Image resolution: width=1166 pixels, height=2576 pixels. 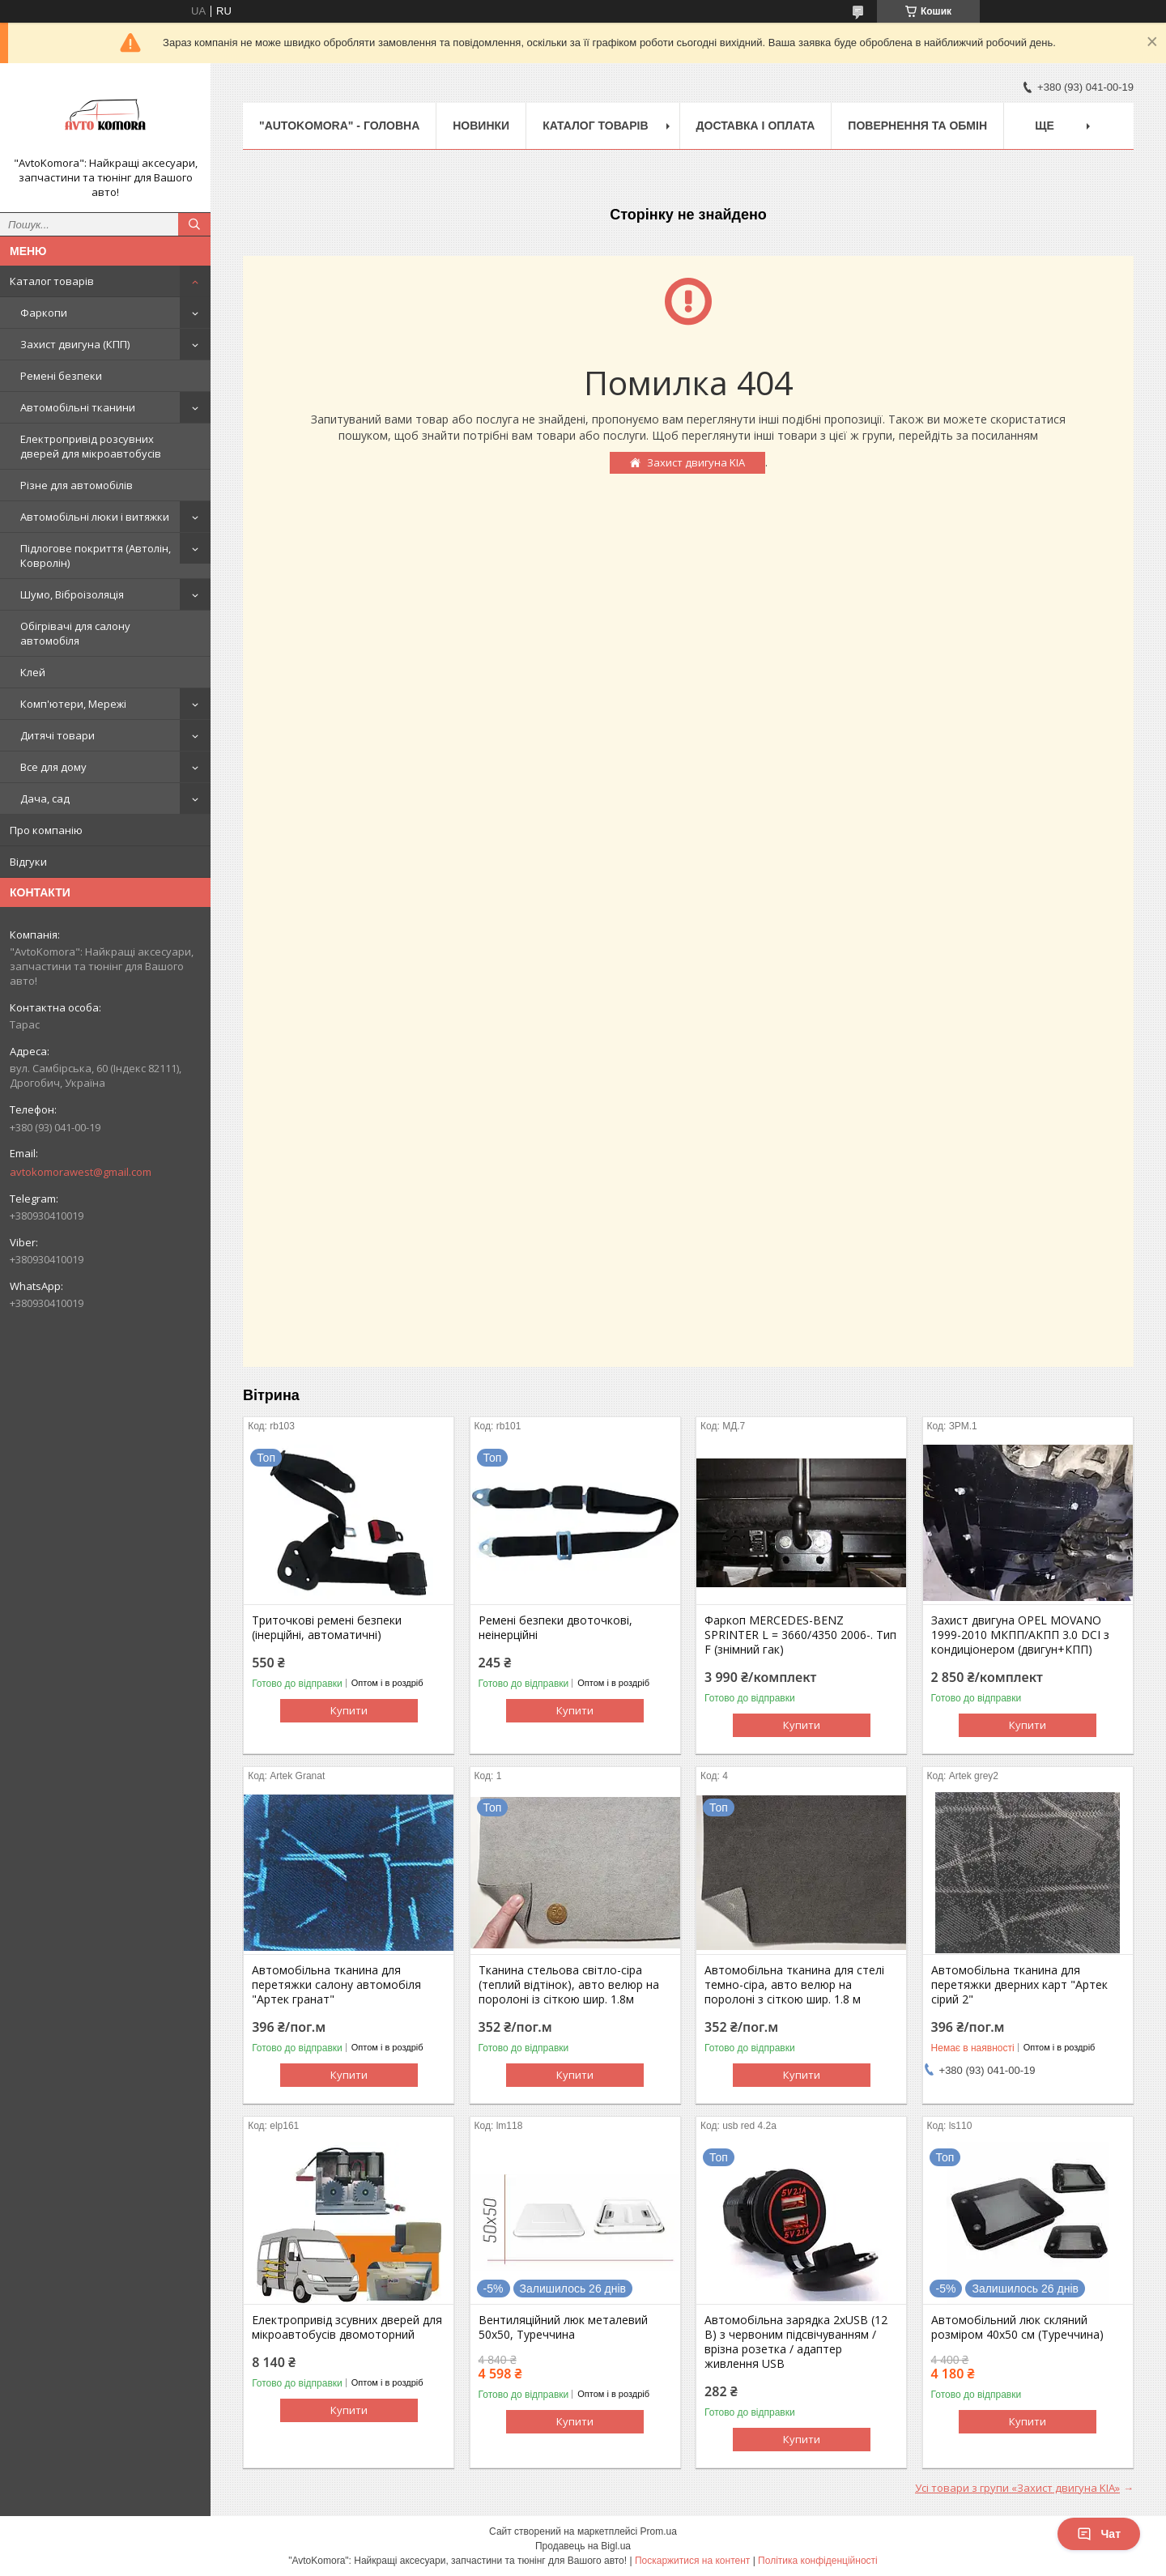 What do you see at coordinates (73, 703) in the screenshot?
I see `Комп'ютери, Мережі` at bounding box center [73, 703].